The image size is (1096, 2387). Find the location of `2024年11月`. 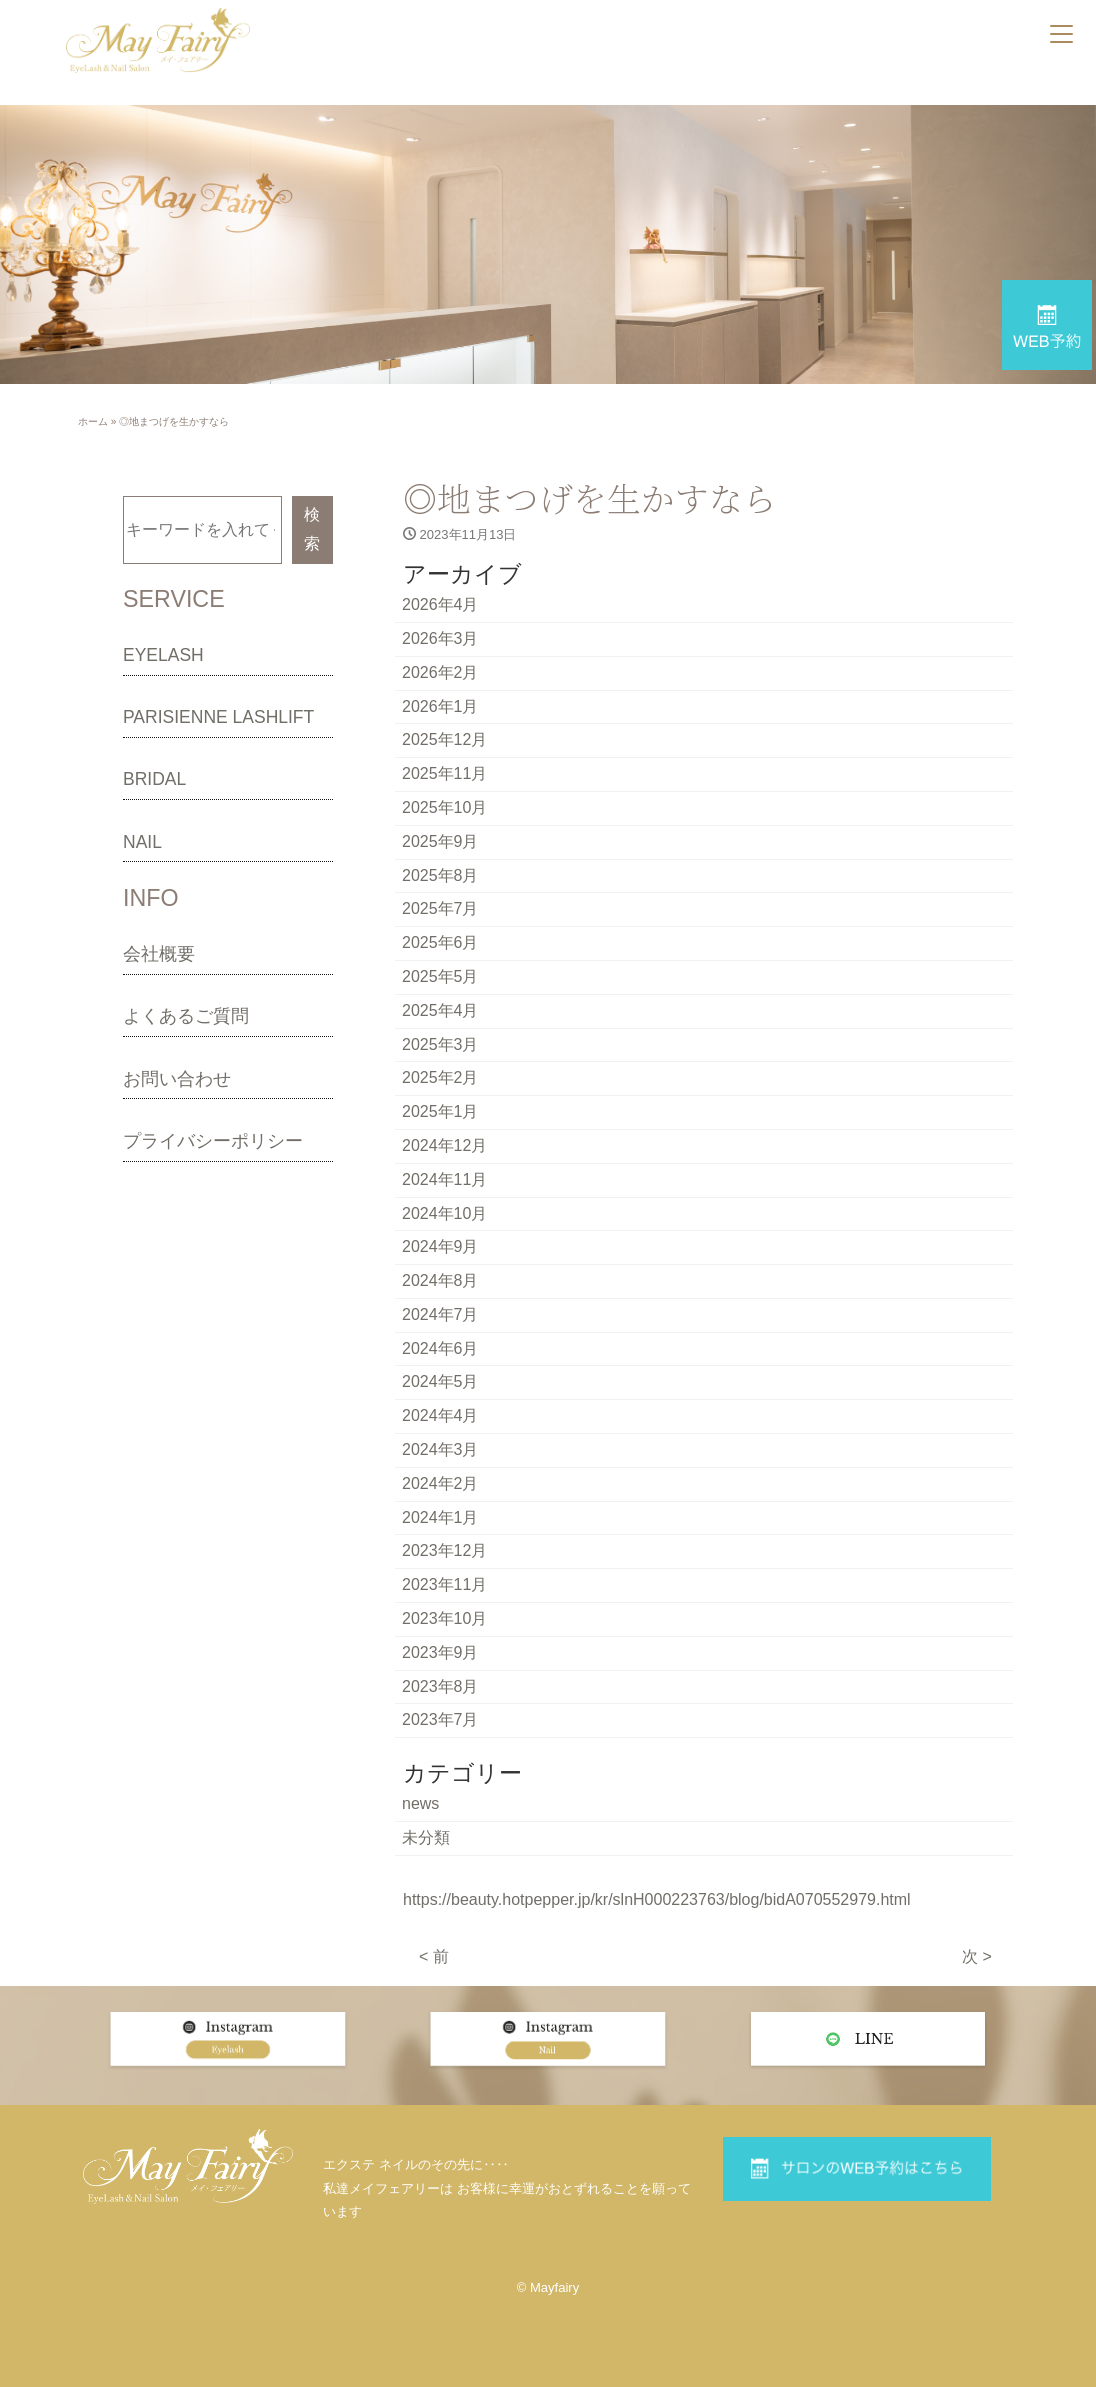

2024年11月 is located at coordinates (444, 1179).